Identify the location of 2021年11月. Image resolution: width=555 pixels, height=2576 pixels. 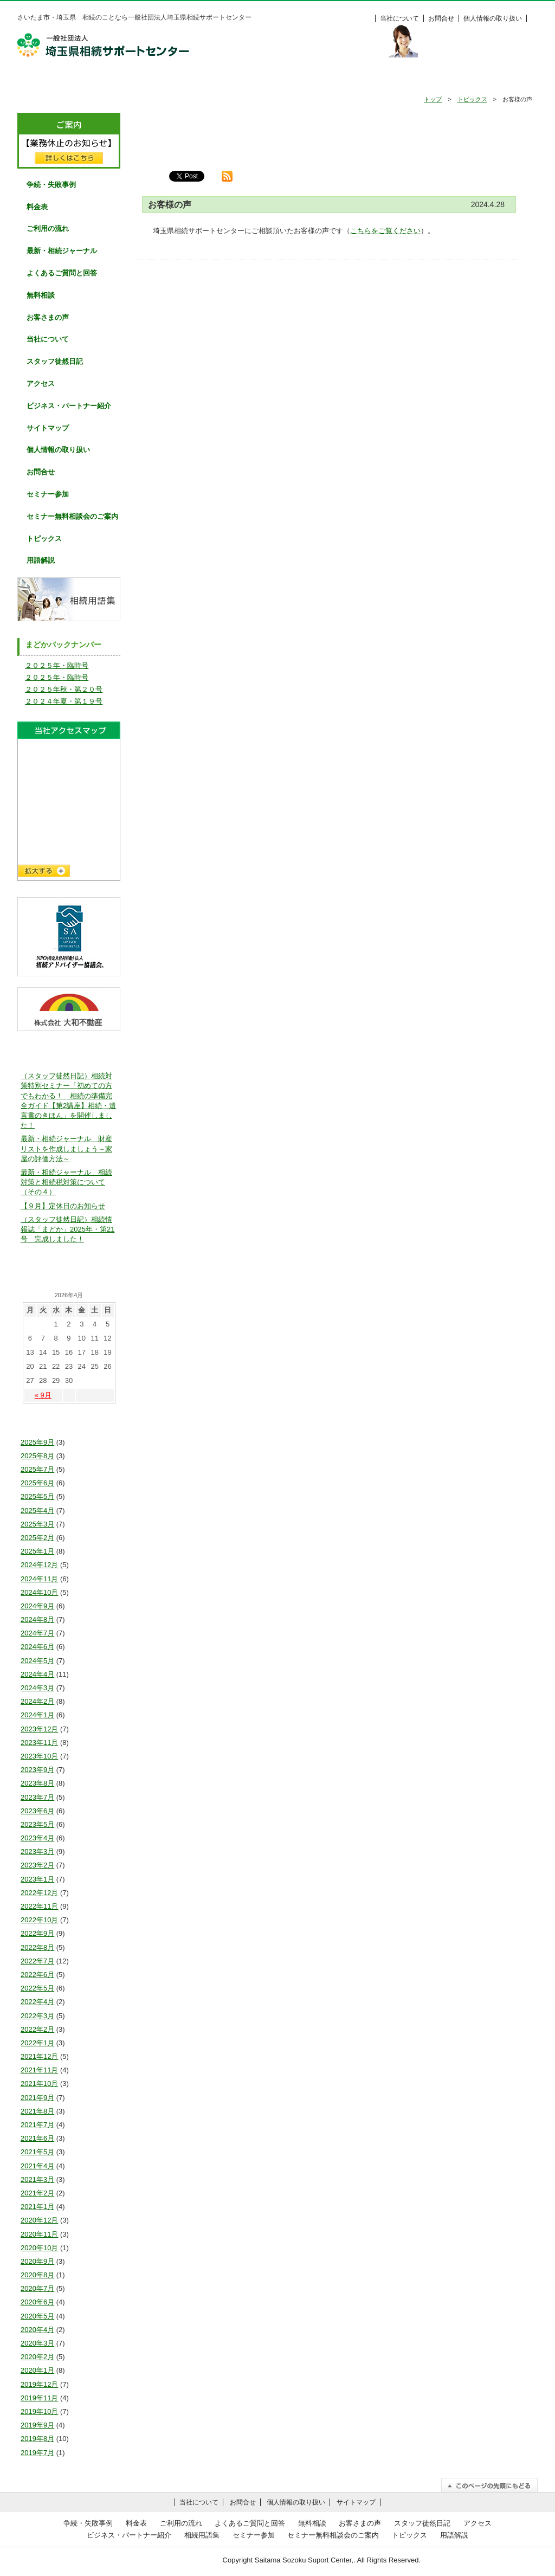
(39, 2070).